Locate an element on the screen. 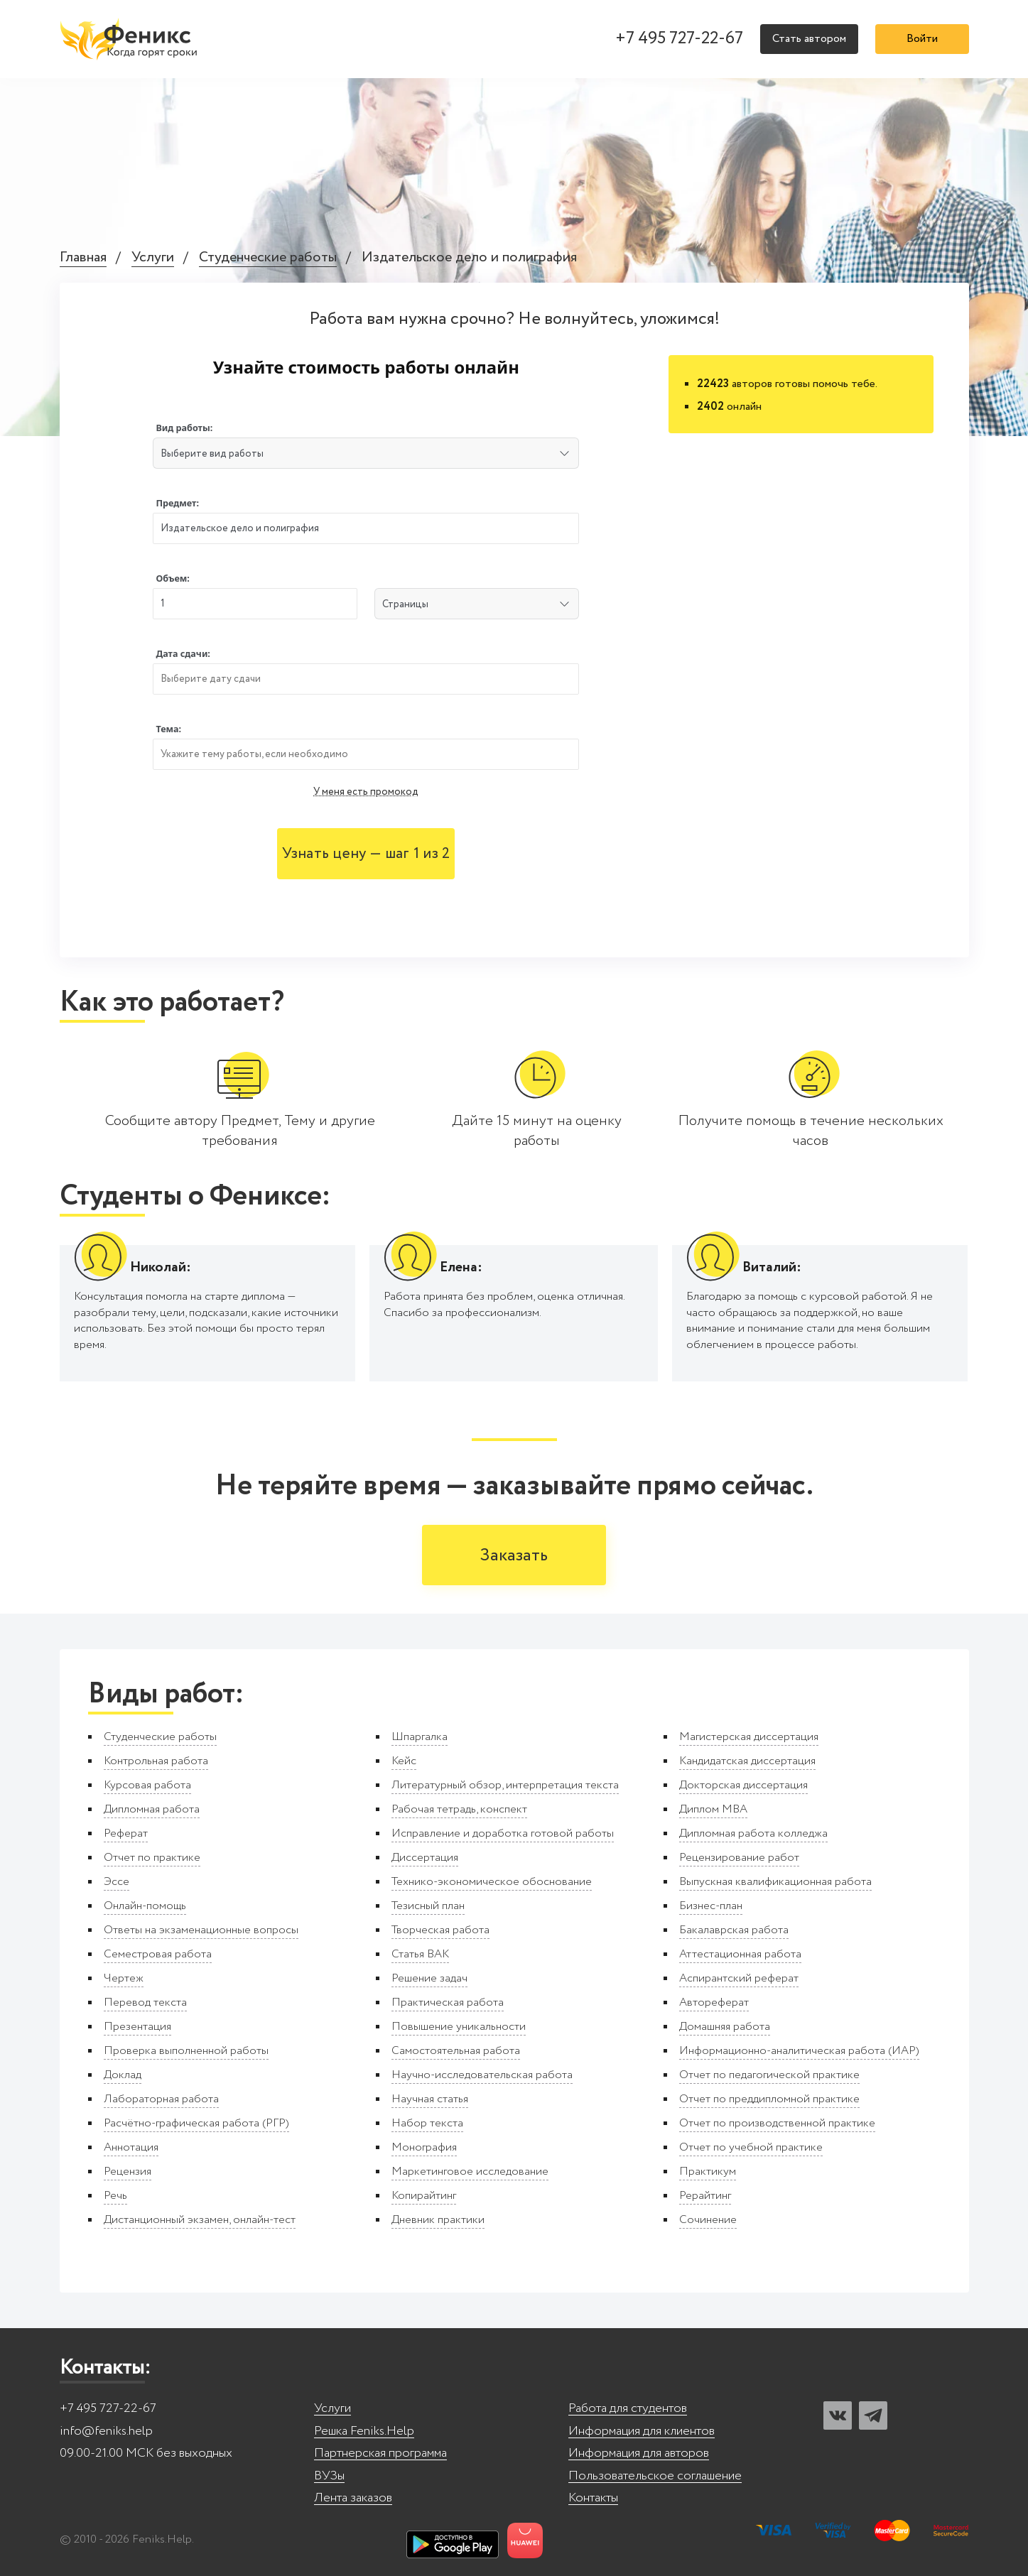  Речь is located at coordinates (115, 2196).